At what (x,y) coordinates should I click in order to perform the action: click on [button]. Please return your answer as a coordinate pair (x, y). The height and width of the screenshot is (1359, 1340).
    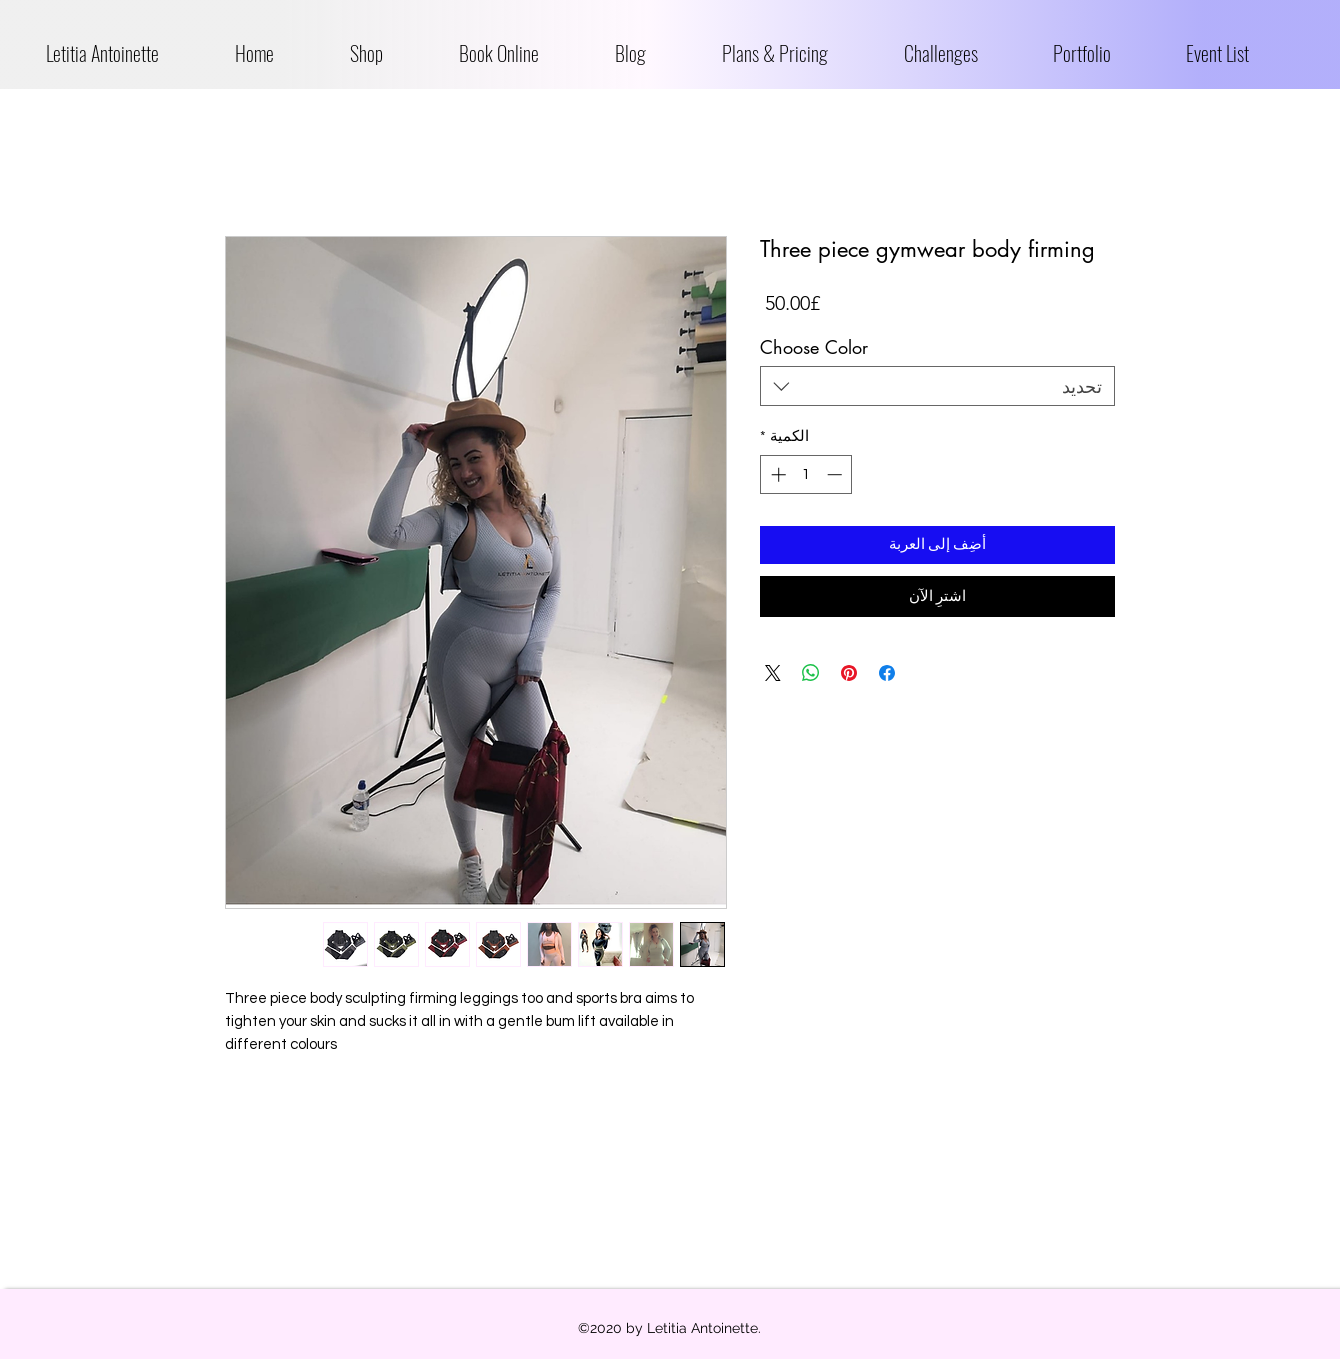
    Looking at the image, I should click on (389, 53).